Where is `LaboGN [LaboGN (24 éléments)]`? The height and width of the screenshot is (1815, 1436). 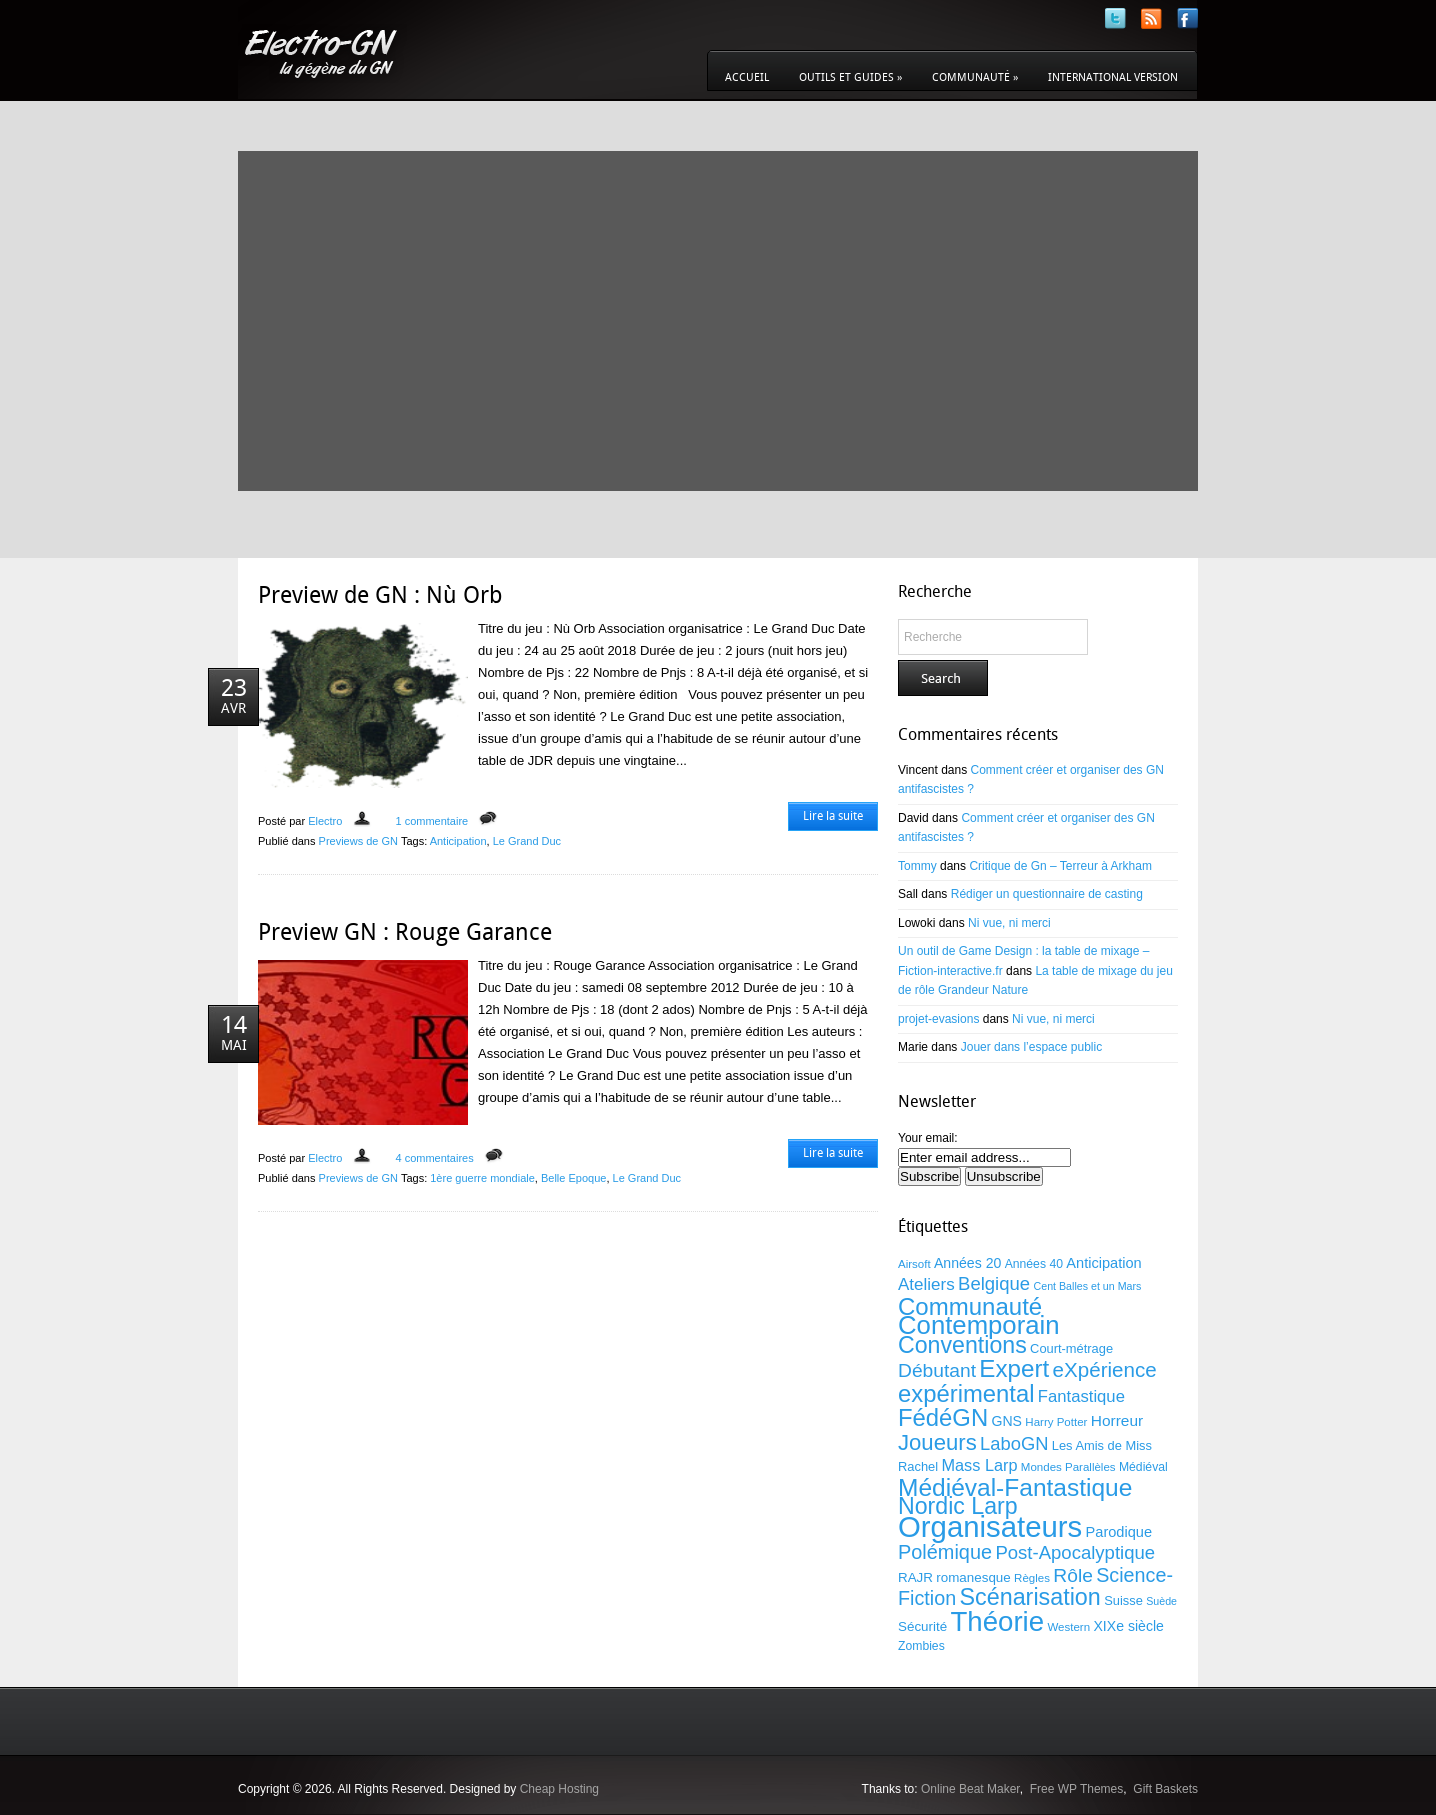
LaboGN [LaboGN (24 éléments)] is located at coordinates (1014, 1443).